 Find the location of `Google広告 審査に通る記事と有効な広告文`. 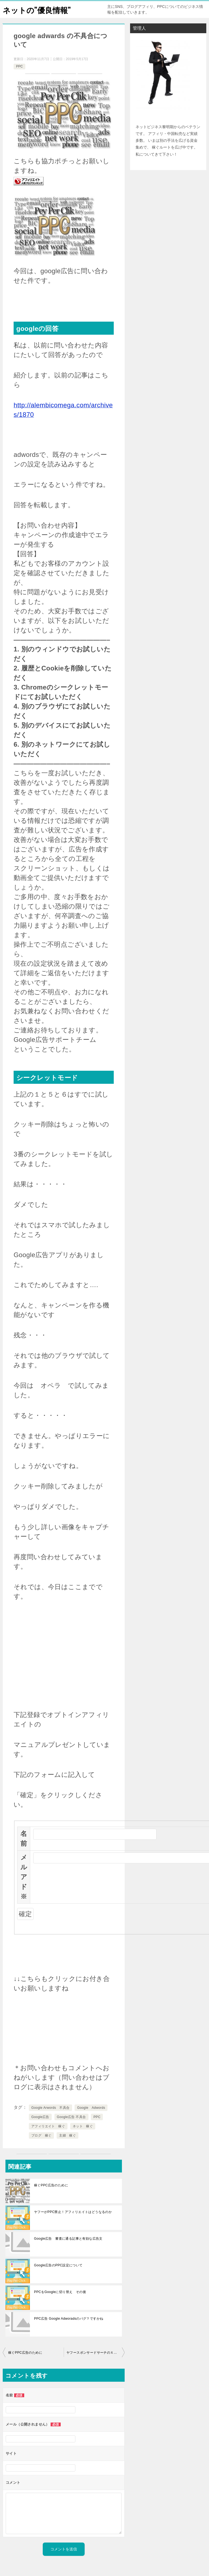

Google広告 審査に通る記事と有効な広告文 is located at coordinates (68, 2238).